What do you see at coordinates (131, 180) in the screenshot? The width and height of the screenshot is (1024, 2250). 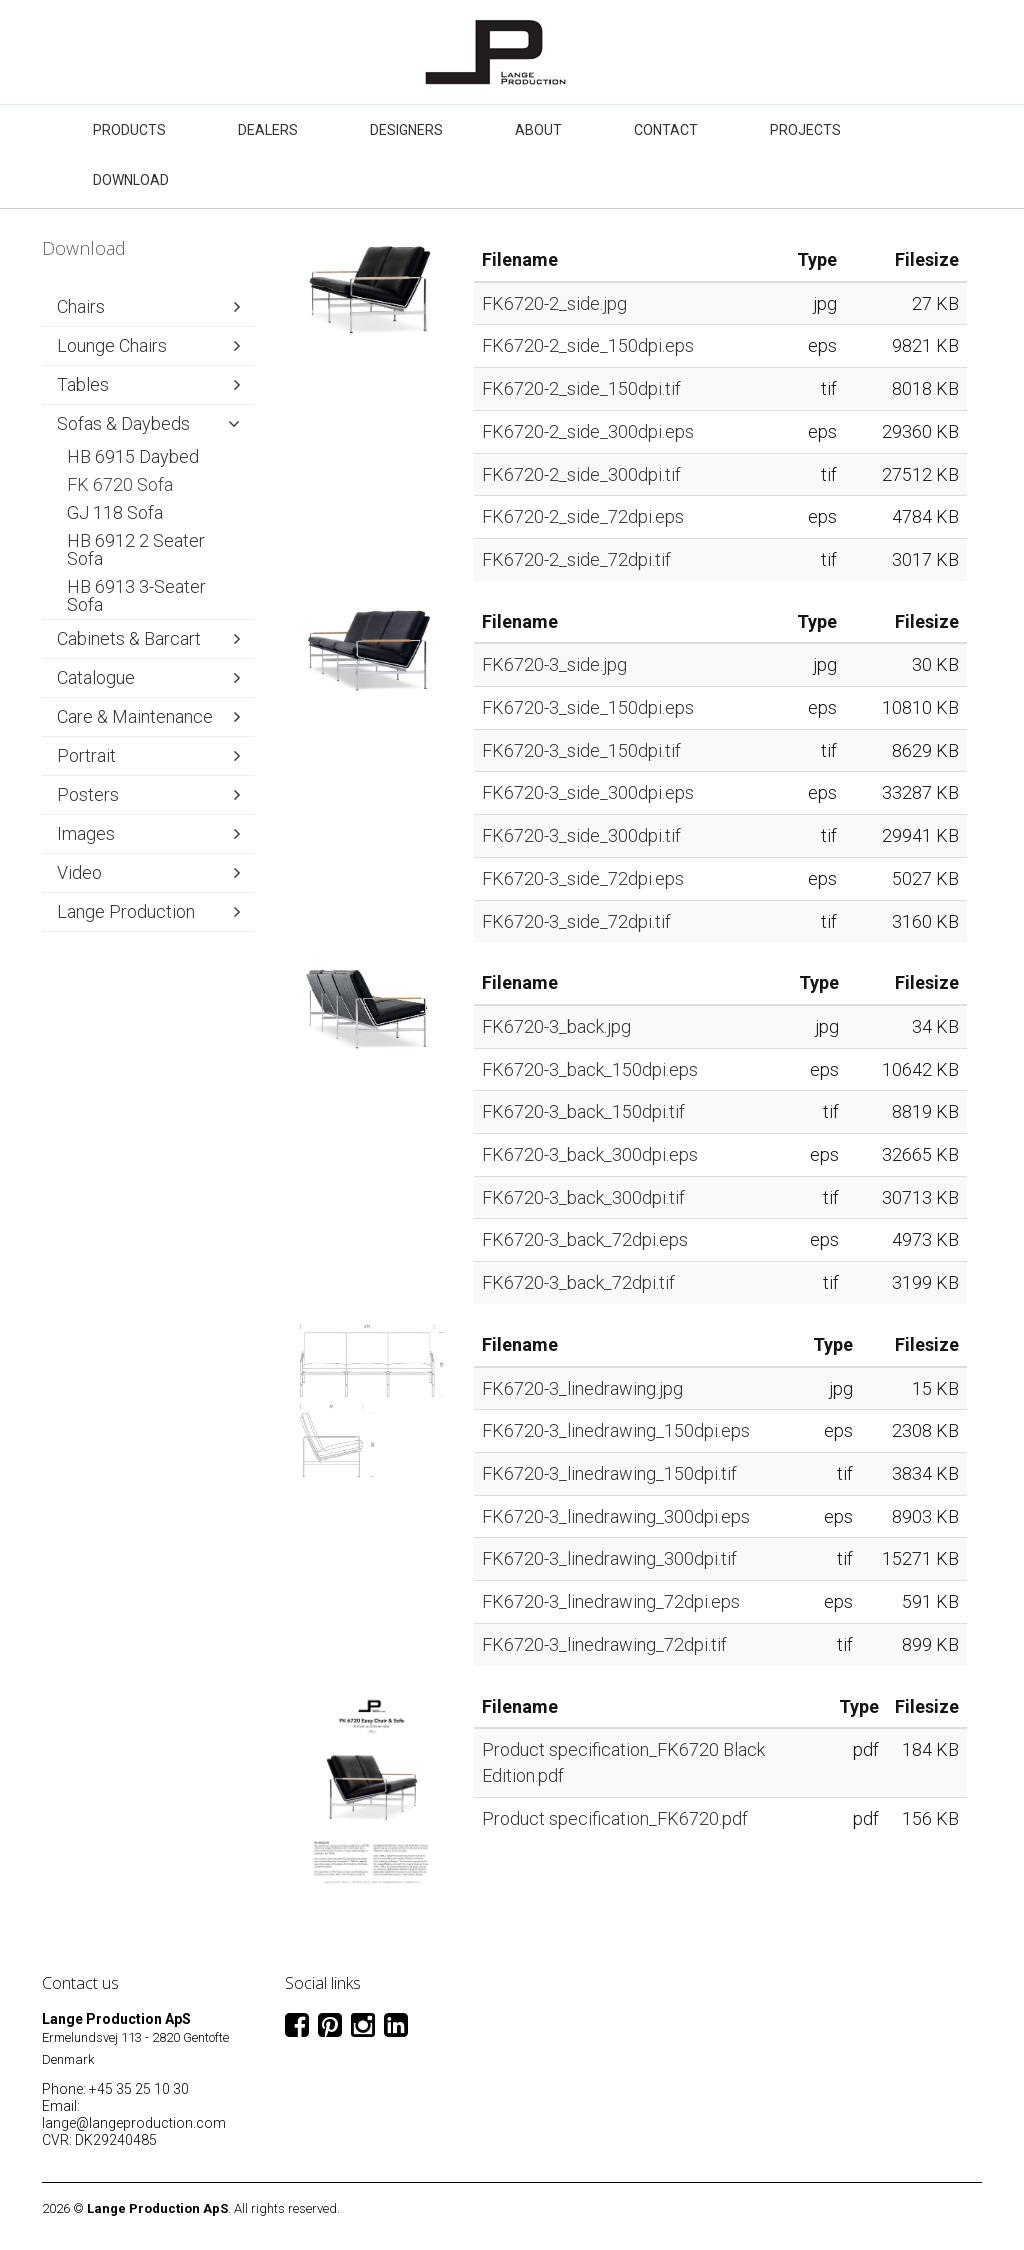 I see `Download` at bounding box center [131, 180].